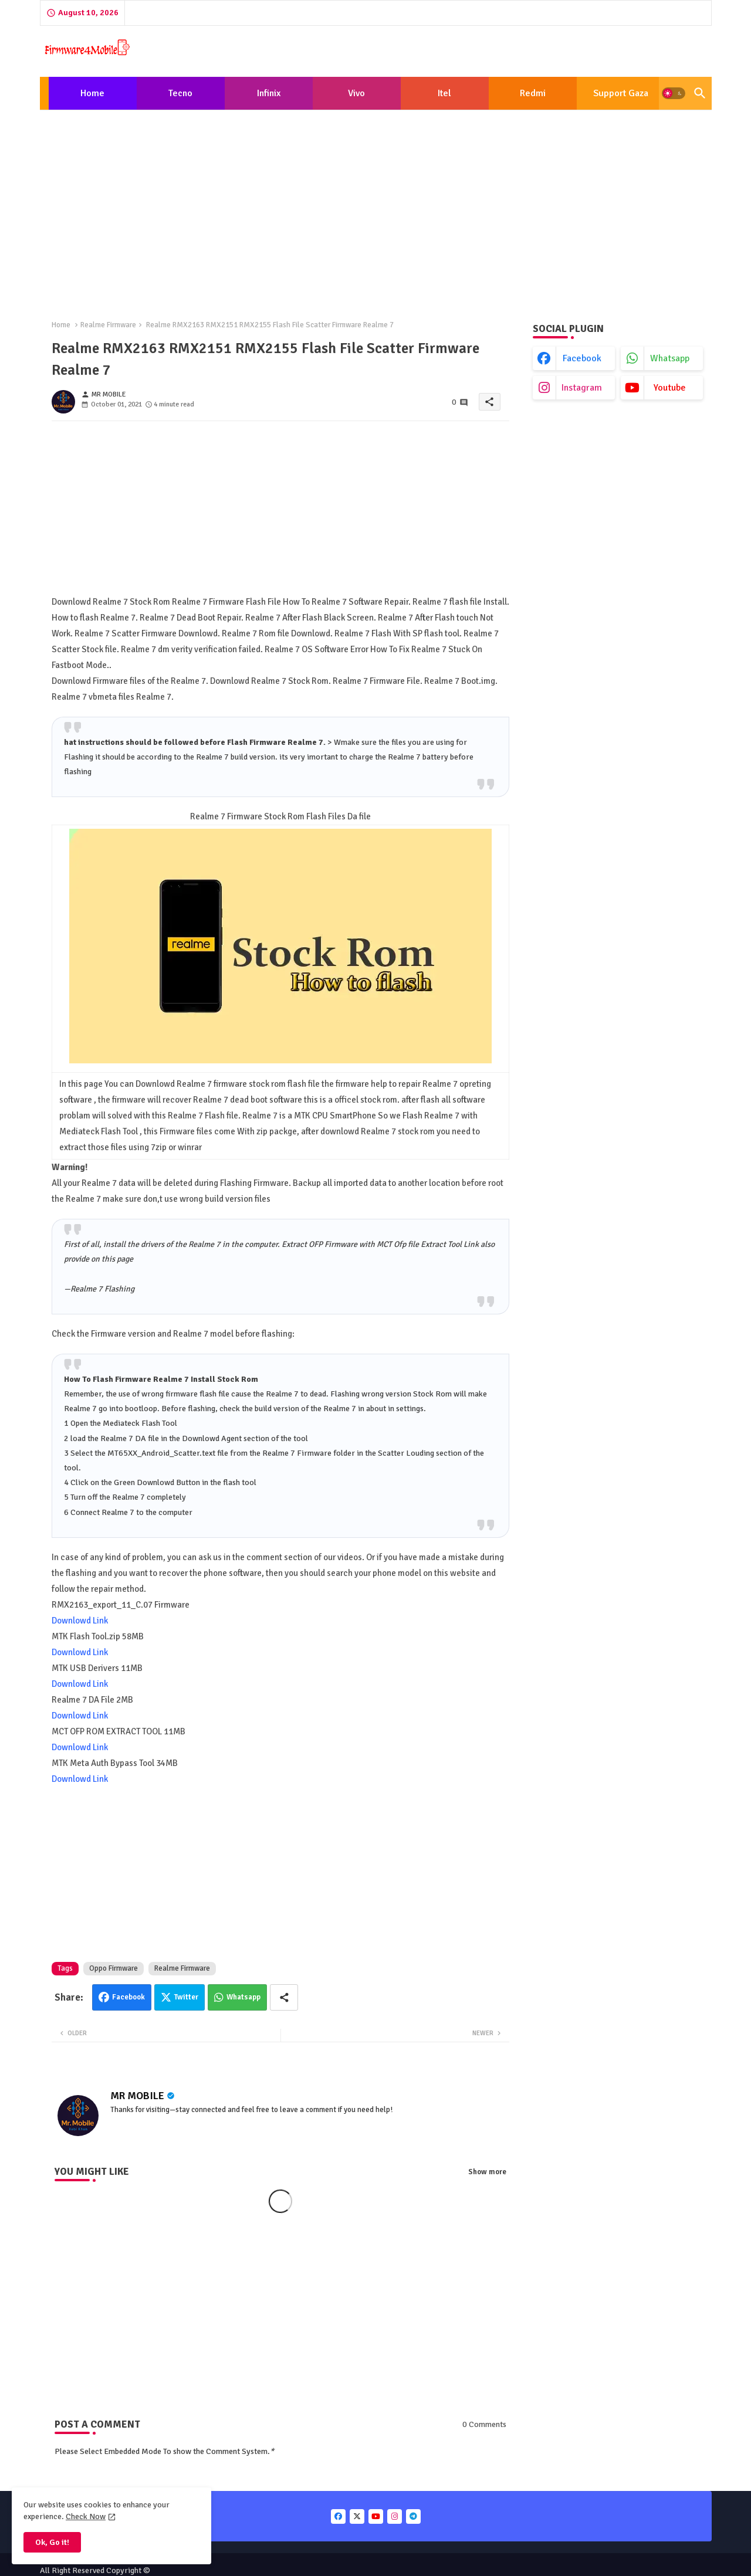 Image resolution: width=751 pixels, height=2576 pixels. I want to click on Itel, so click(444, 93).